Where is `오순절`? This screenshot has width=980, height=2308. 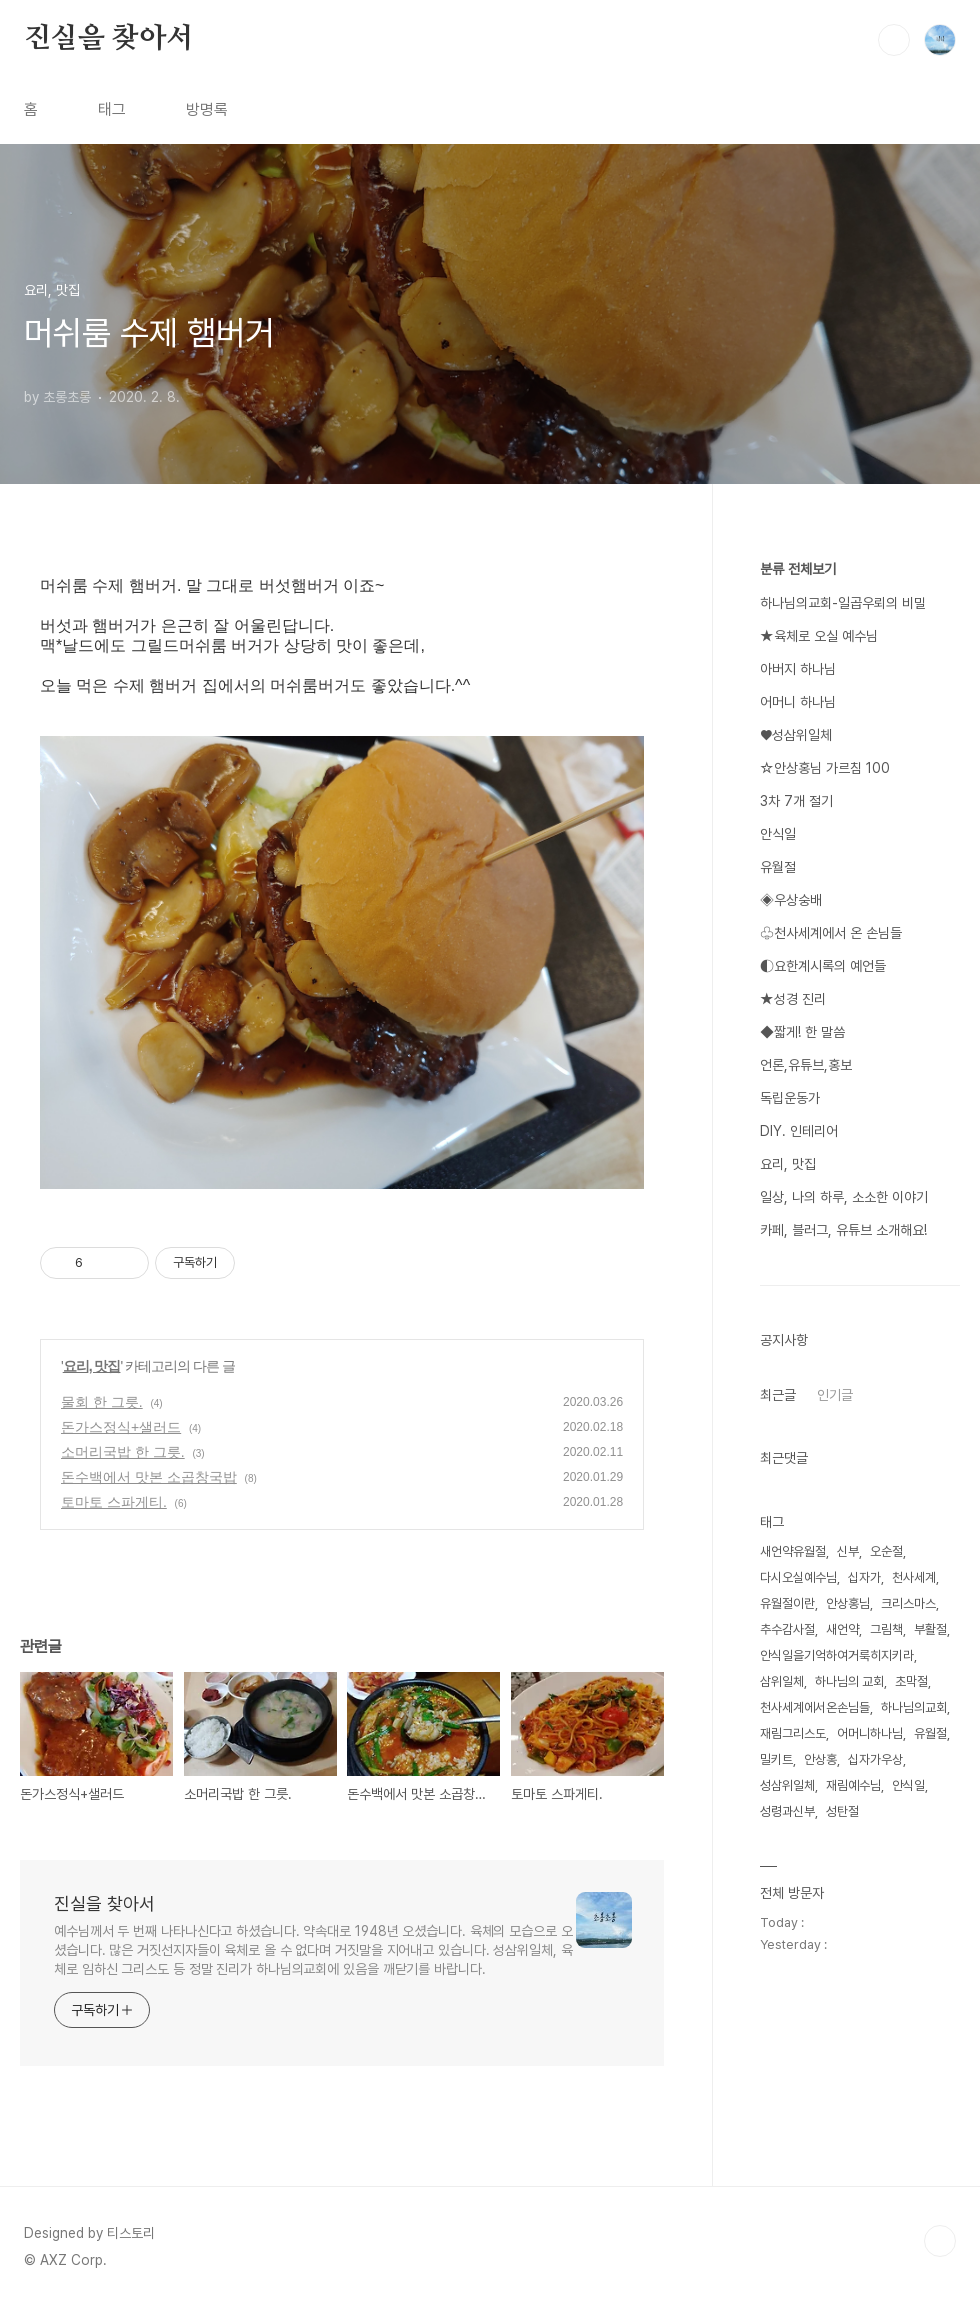 오순절 is located at coordinates (886, 1551).